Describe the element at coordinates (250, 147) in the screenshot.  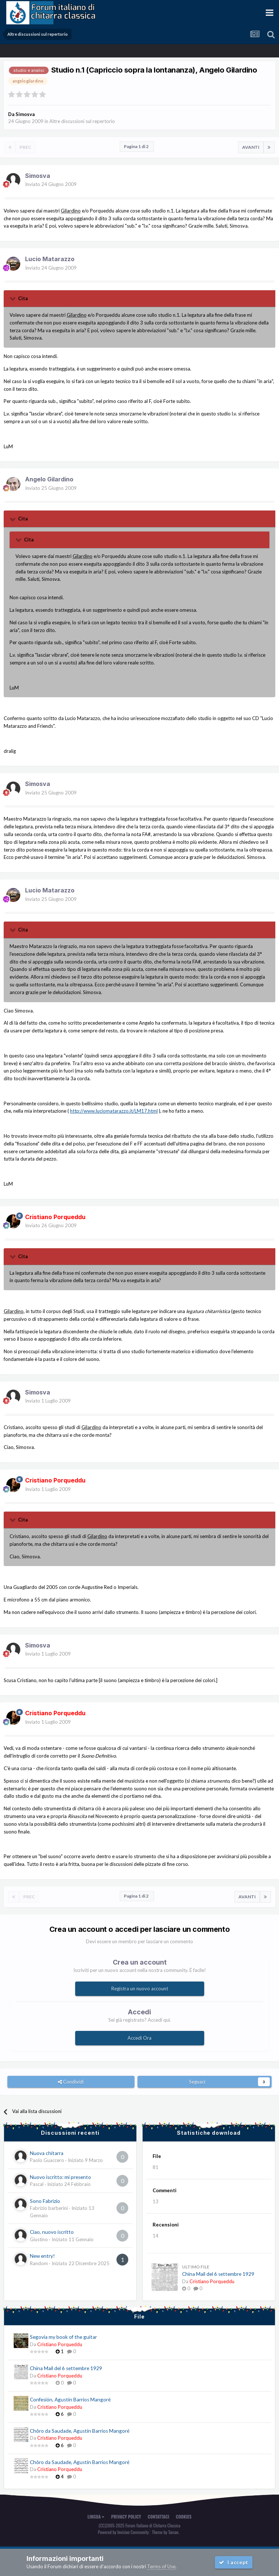
I see `Avanti` at that location.